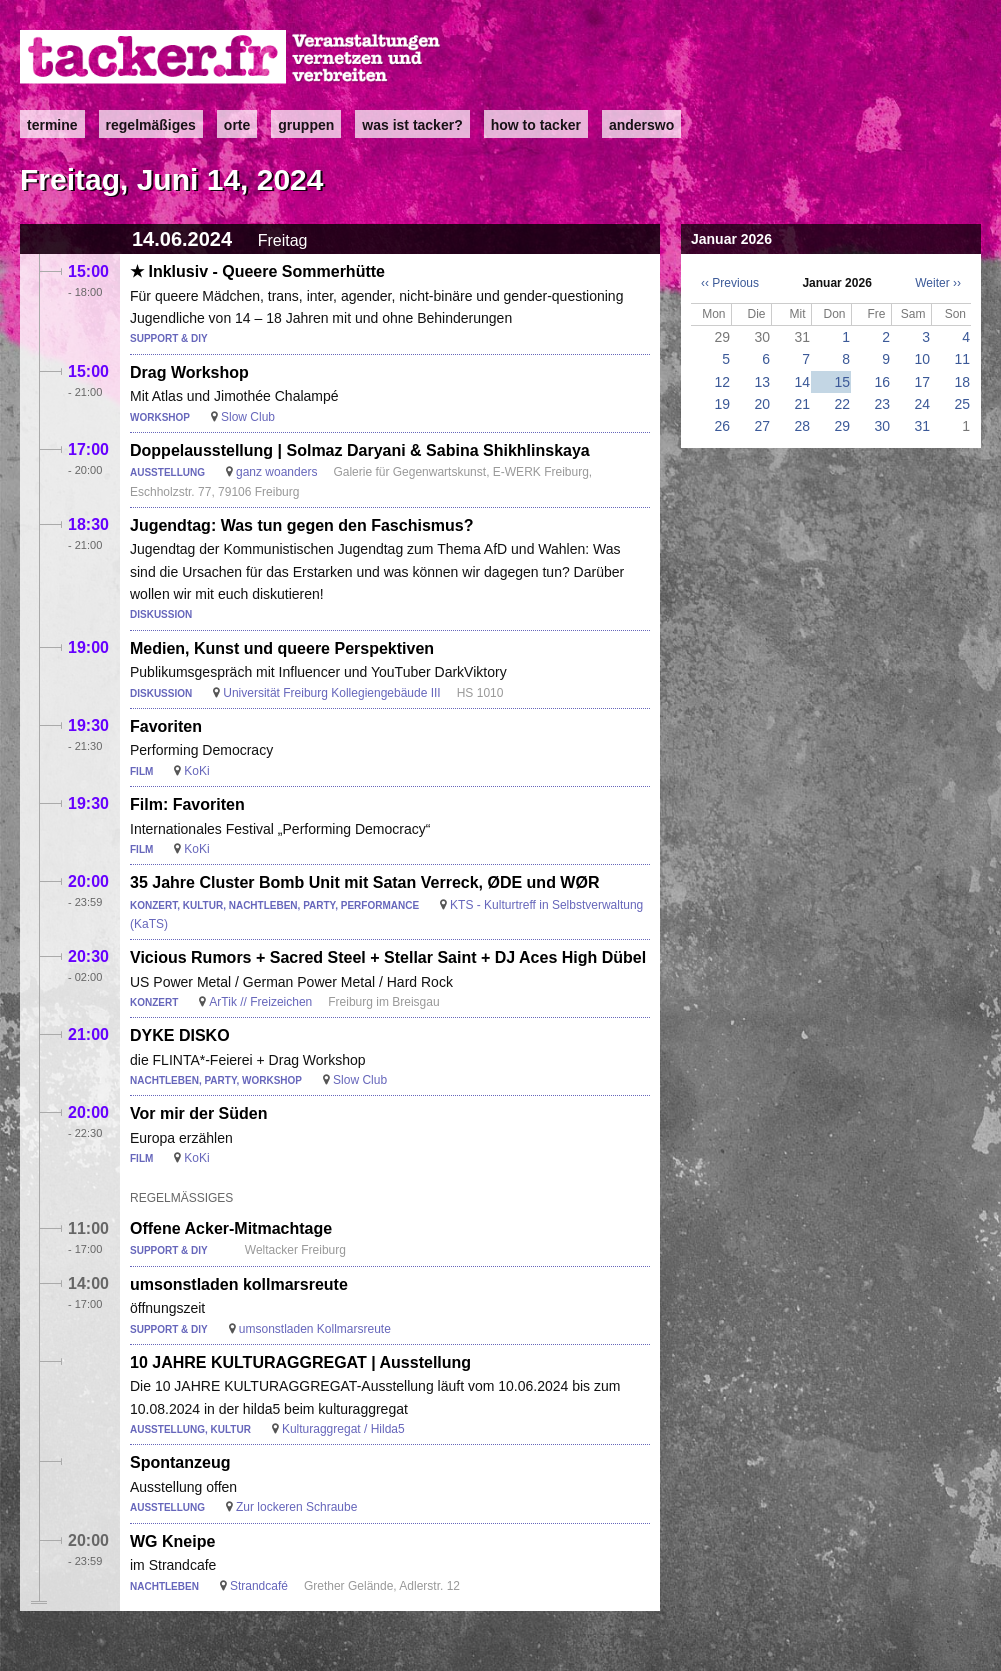 Image resolution: width=1001 pixels, height=1671 pixels. Describe the element at coordinates (842, 382) in the screenshot. I see `15` at that location.